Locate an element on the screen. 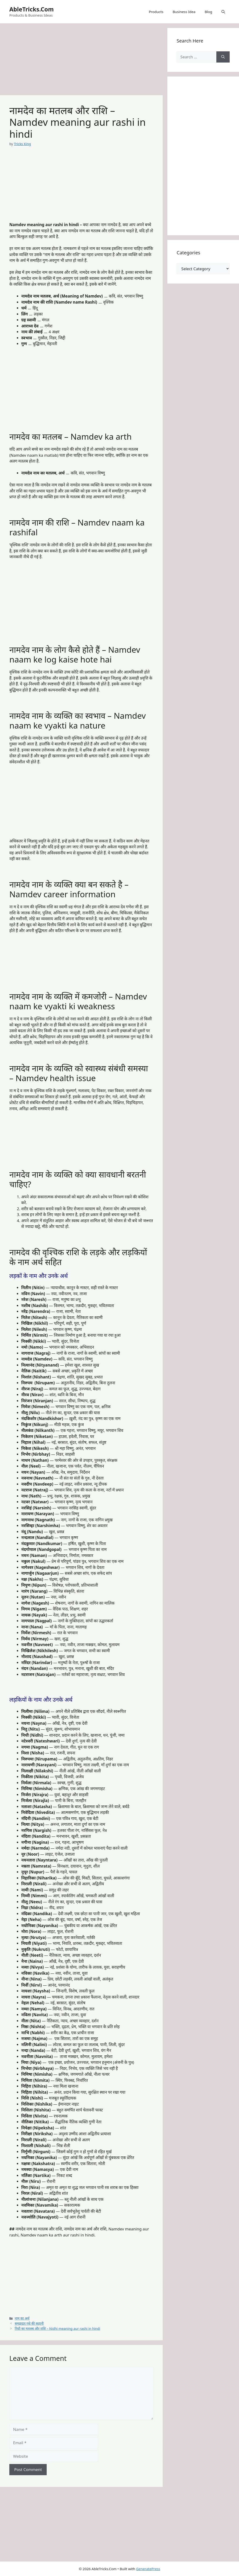  [button] is located at coordinates (223, 12).